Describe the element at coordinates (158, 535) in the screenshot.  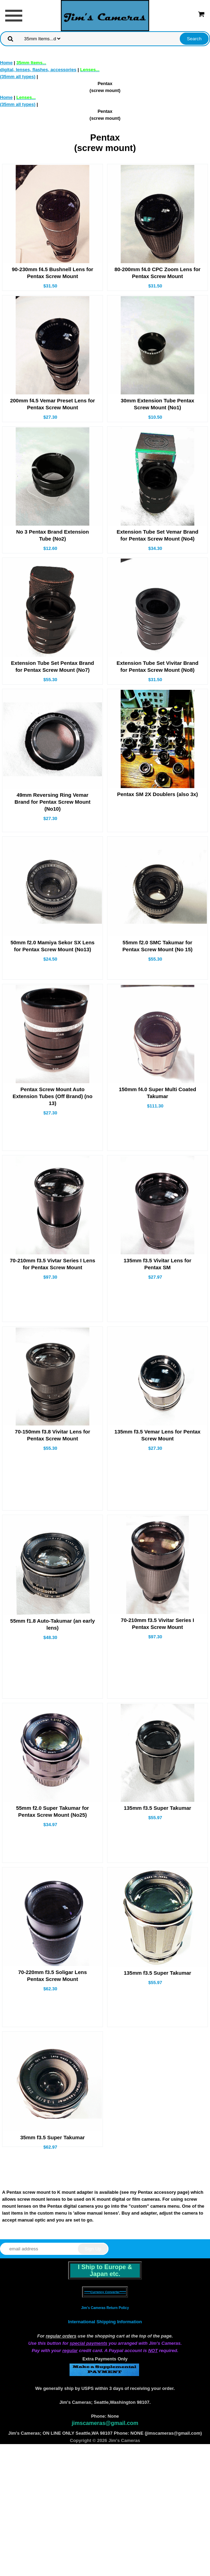
I see `Extension Tube Set Vemar Brand for Pentax Screw Mount (No4)` at that location.